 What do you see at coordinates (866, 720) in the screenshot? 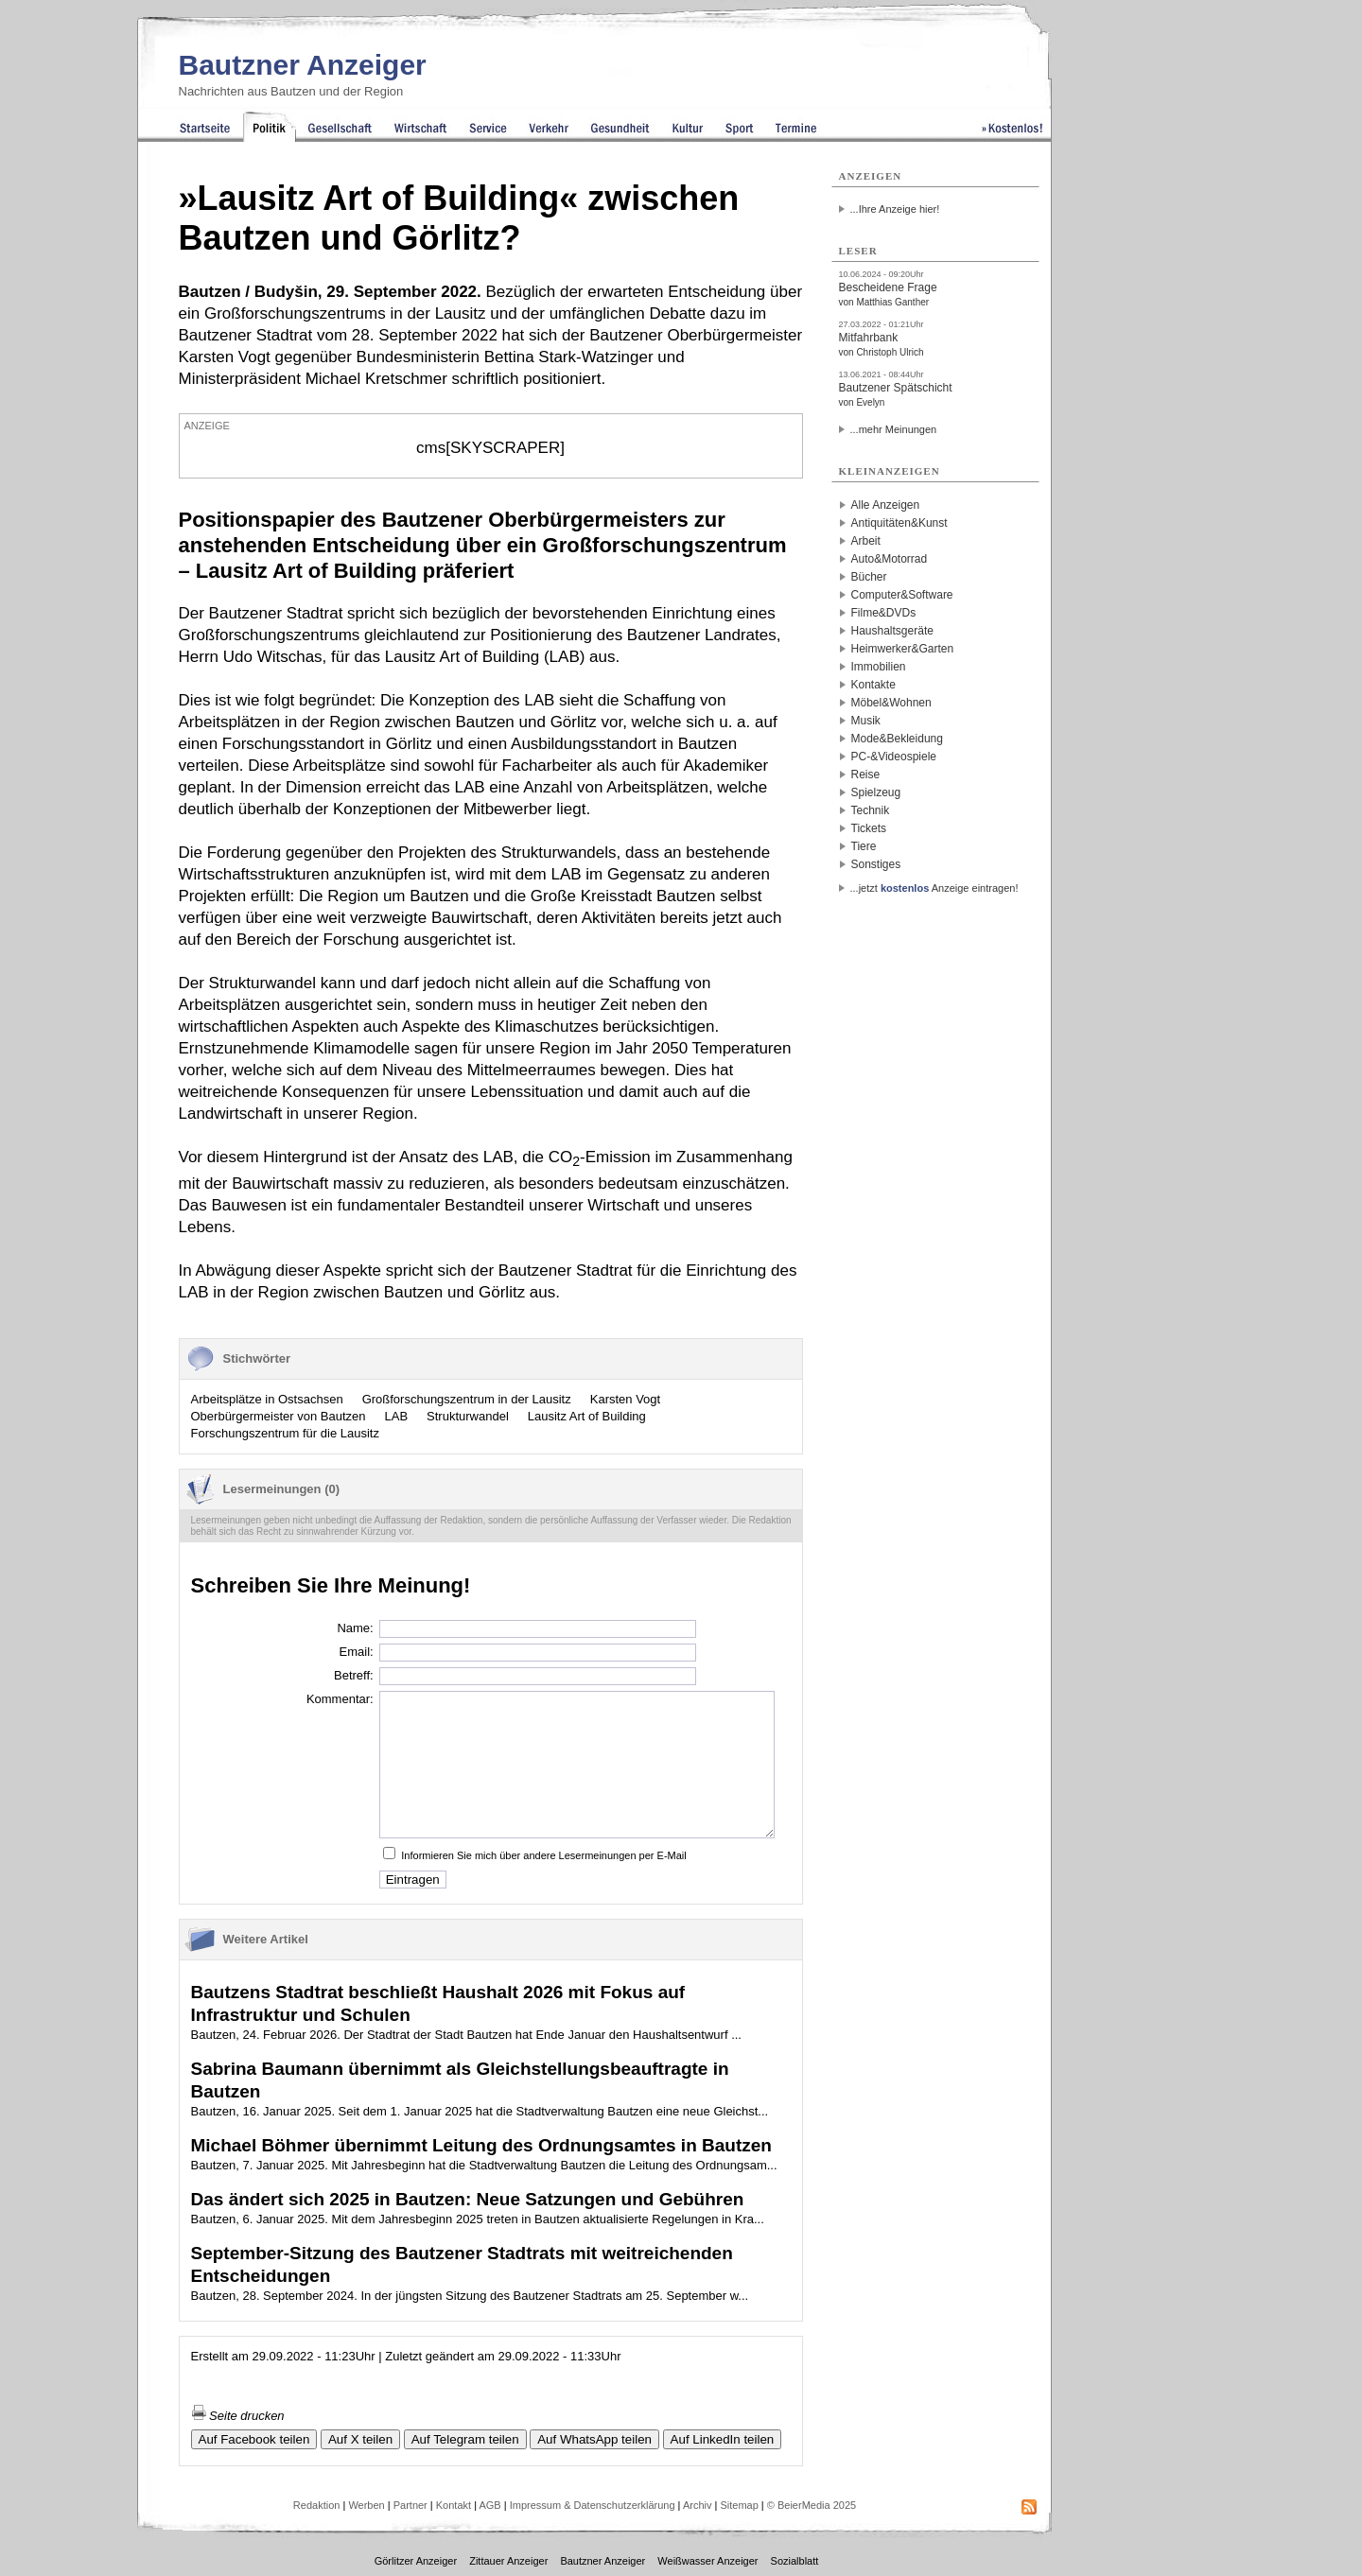
I see `Musik` at bounding box center [866, 720].